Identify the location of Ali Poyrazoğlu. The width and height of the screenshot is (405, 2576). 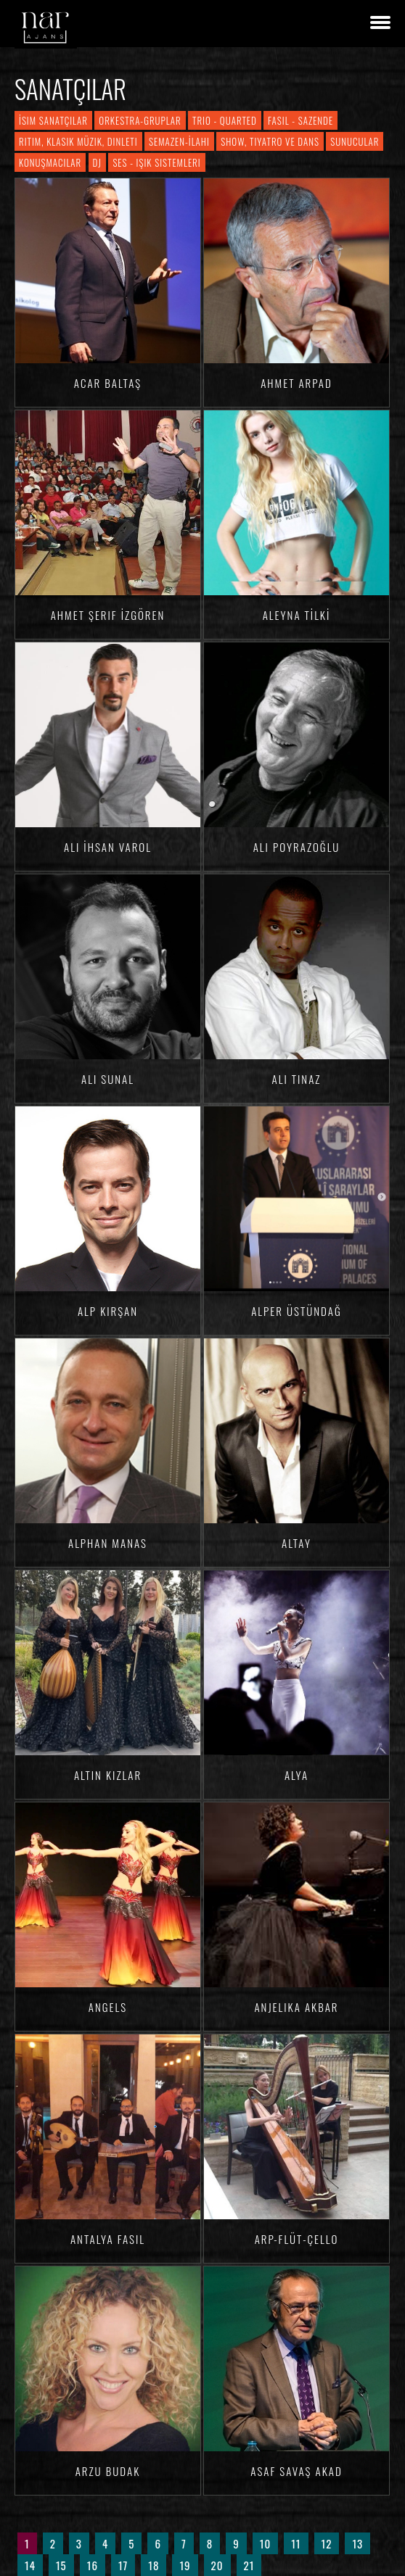
(296, 847).